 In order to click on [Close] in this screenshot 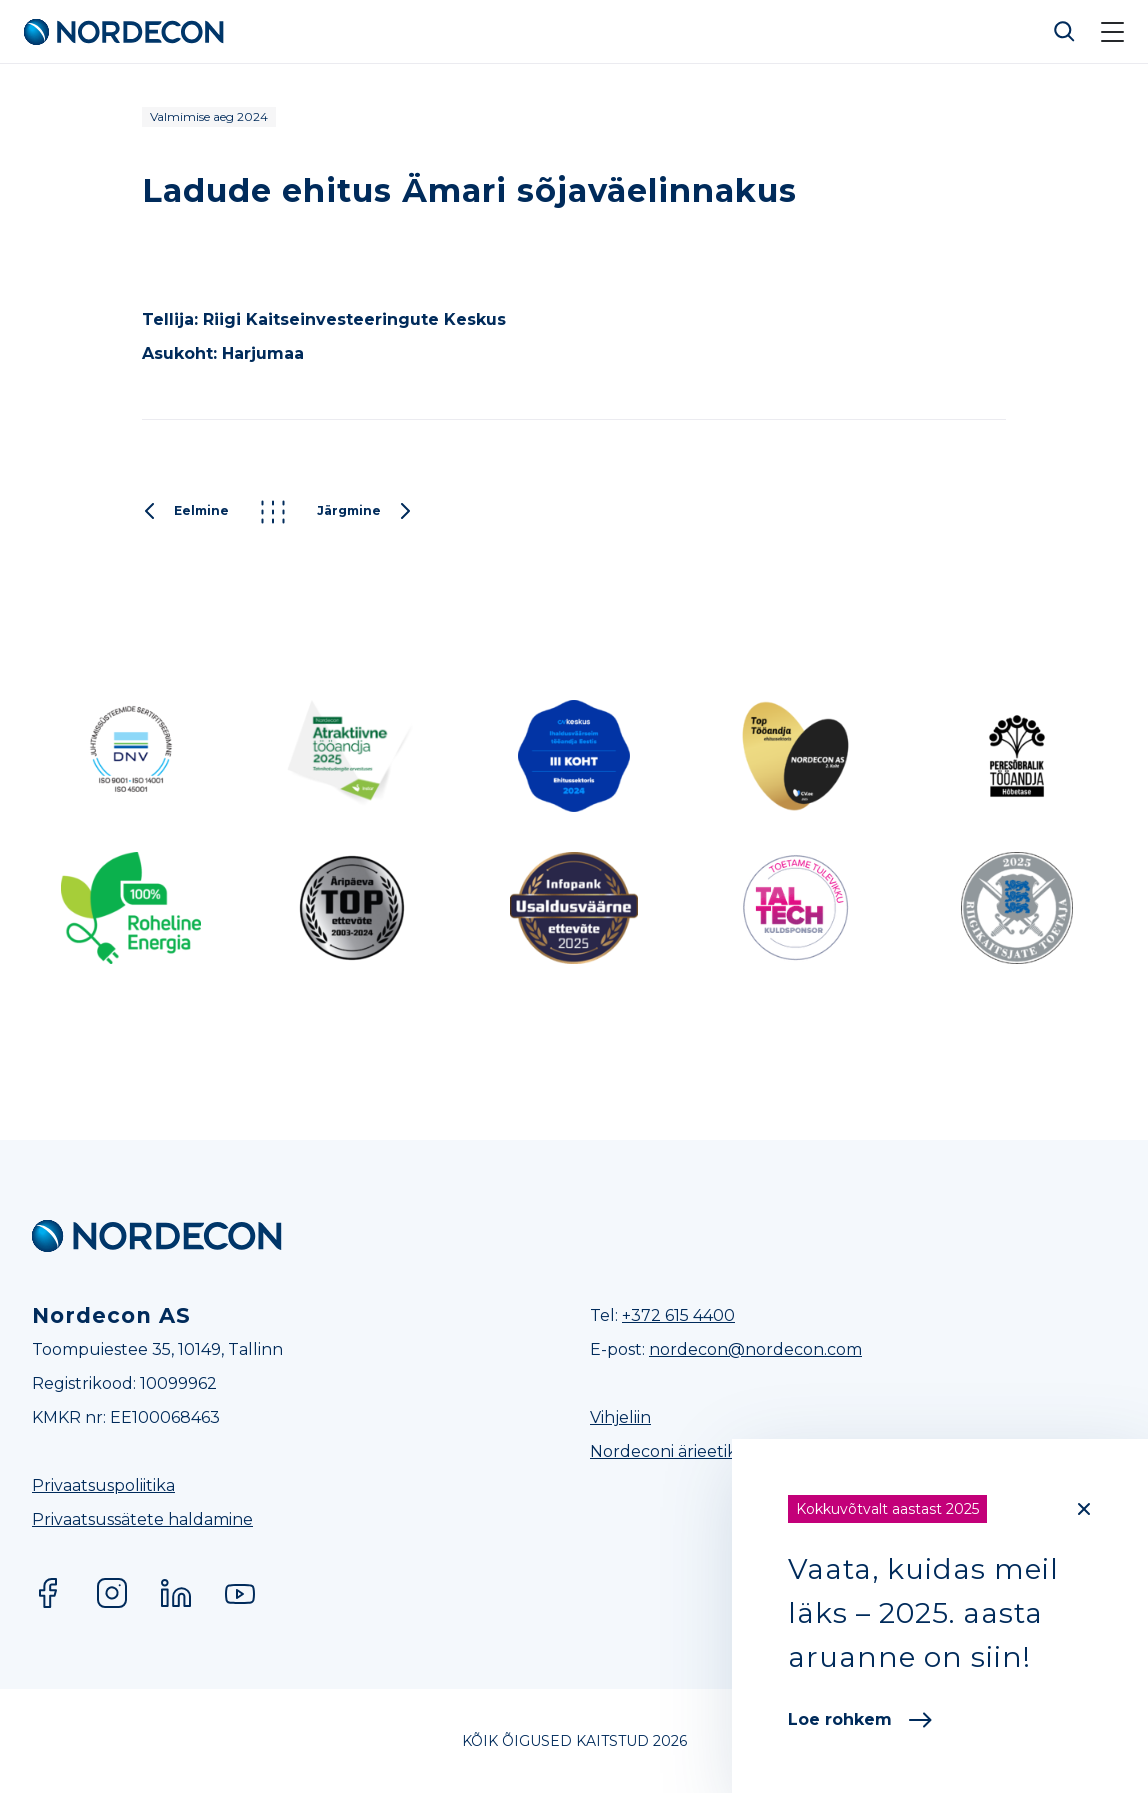, I will do `click(1084, 1509)`.